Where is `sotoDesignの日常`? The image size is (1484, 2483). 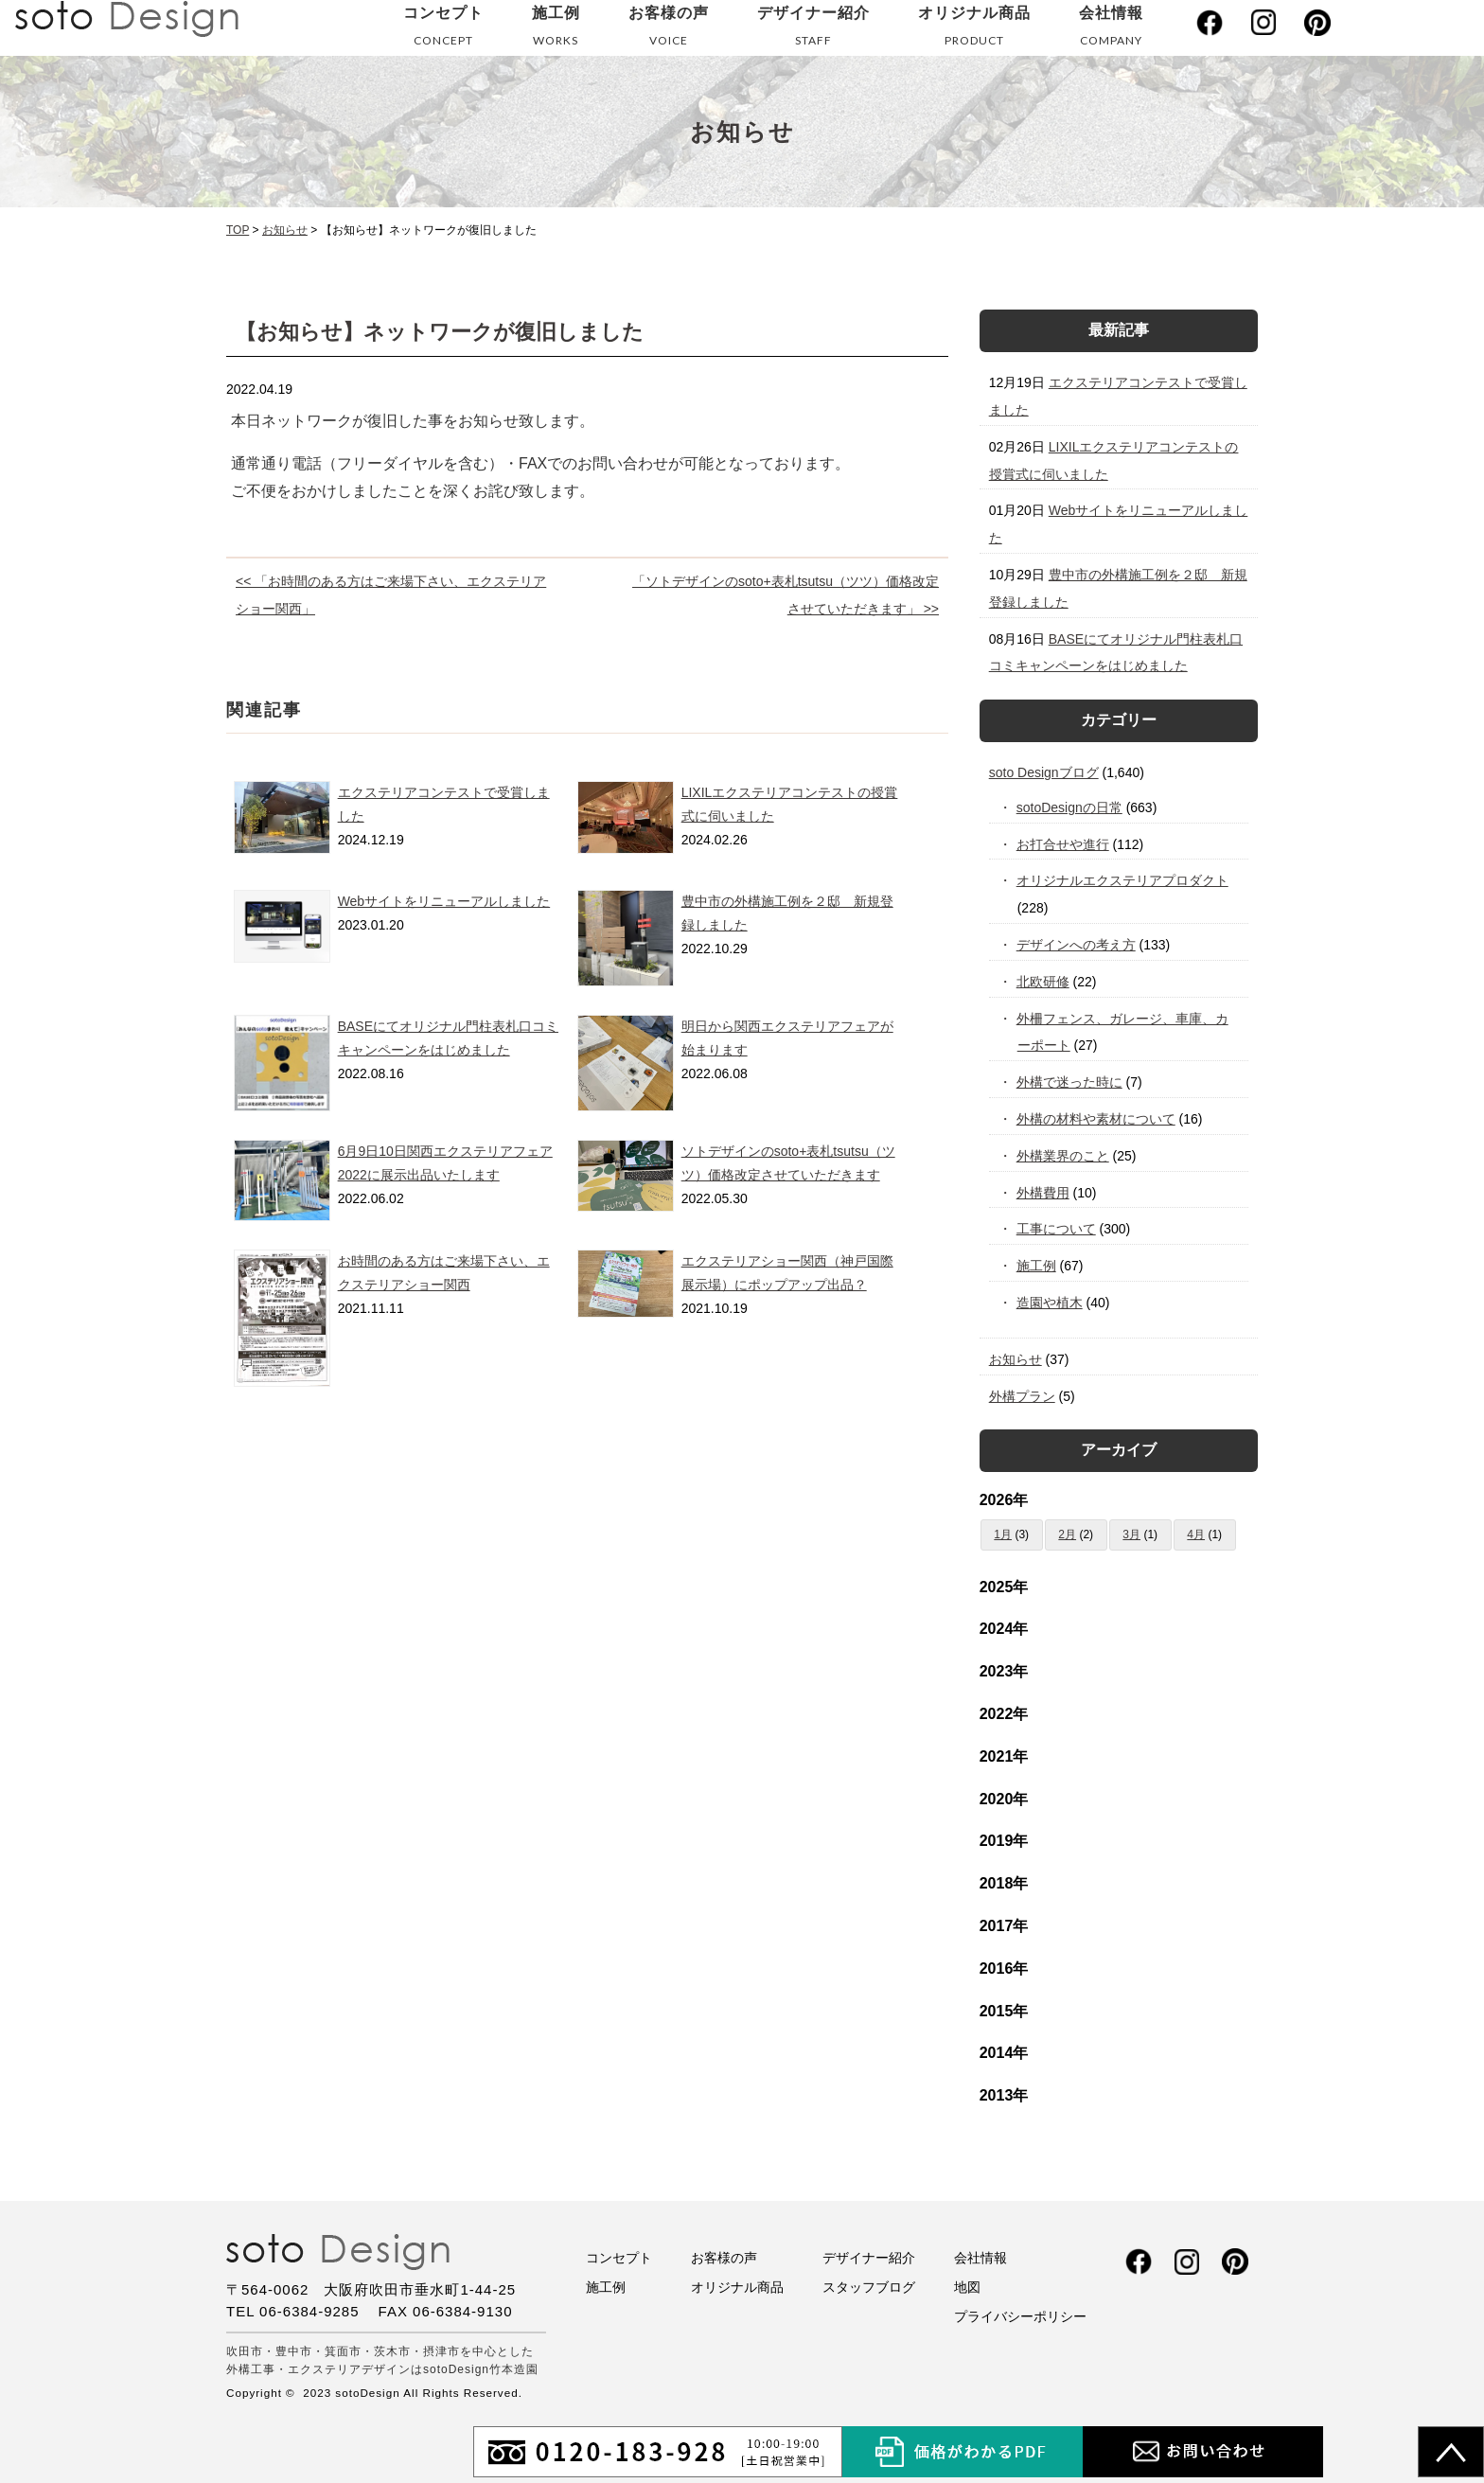 sotoDesignの日常 is located at coordinates (1069, 807).